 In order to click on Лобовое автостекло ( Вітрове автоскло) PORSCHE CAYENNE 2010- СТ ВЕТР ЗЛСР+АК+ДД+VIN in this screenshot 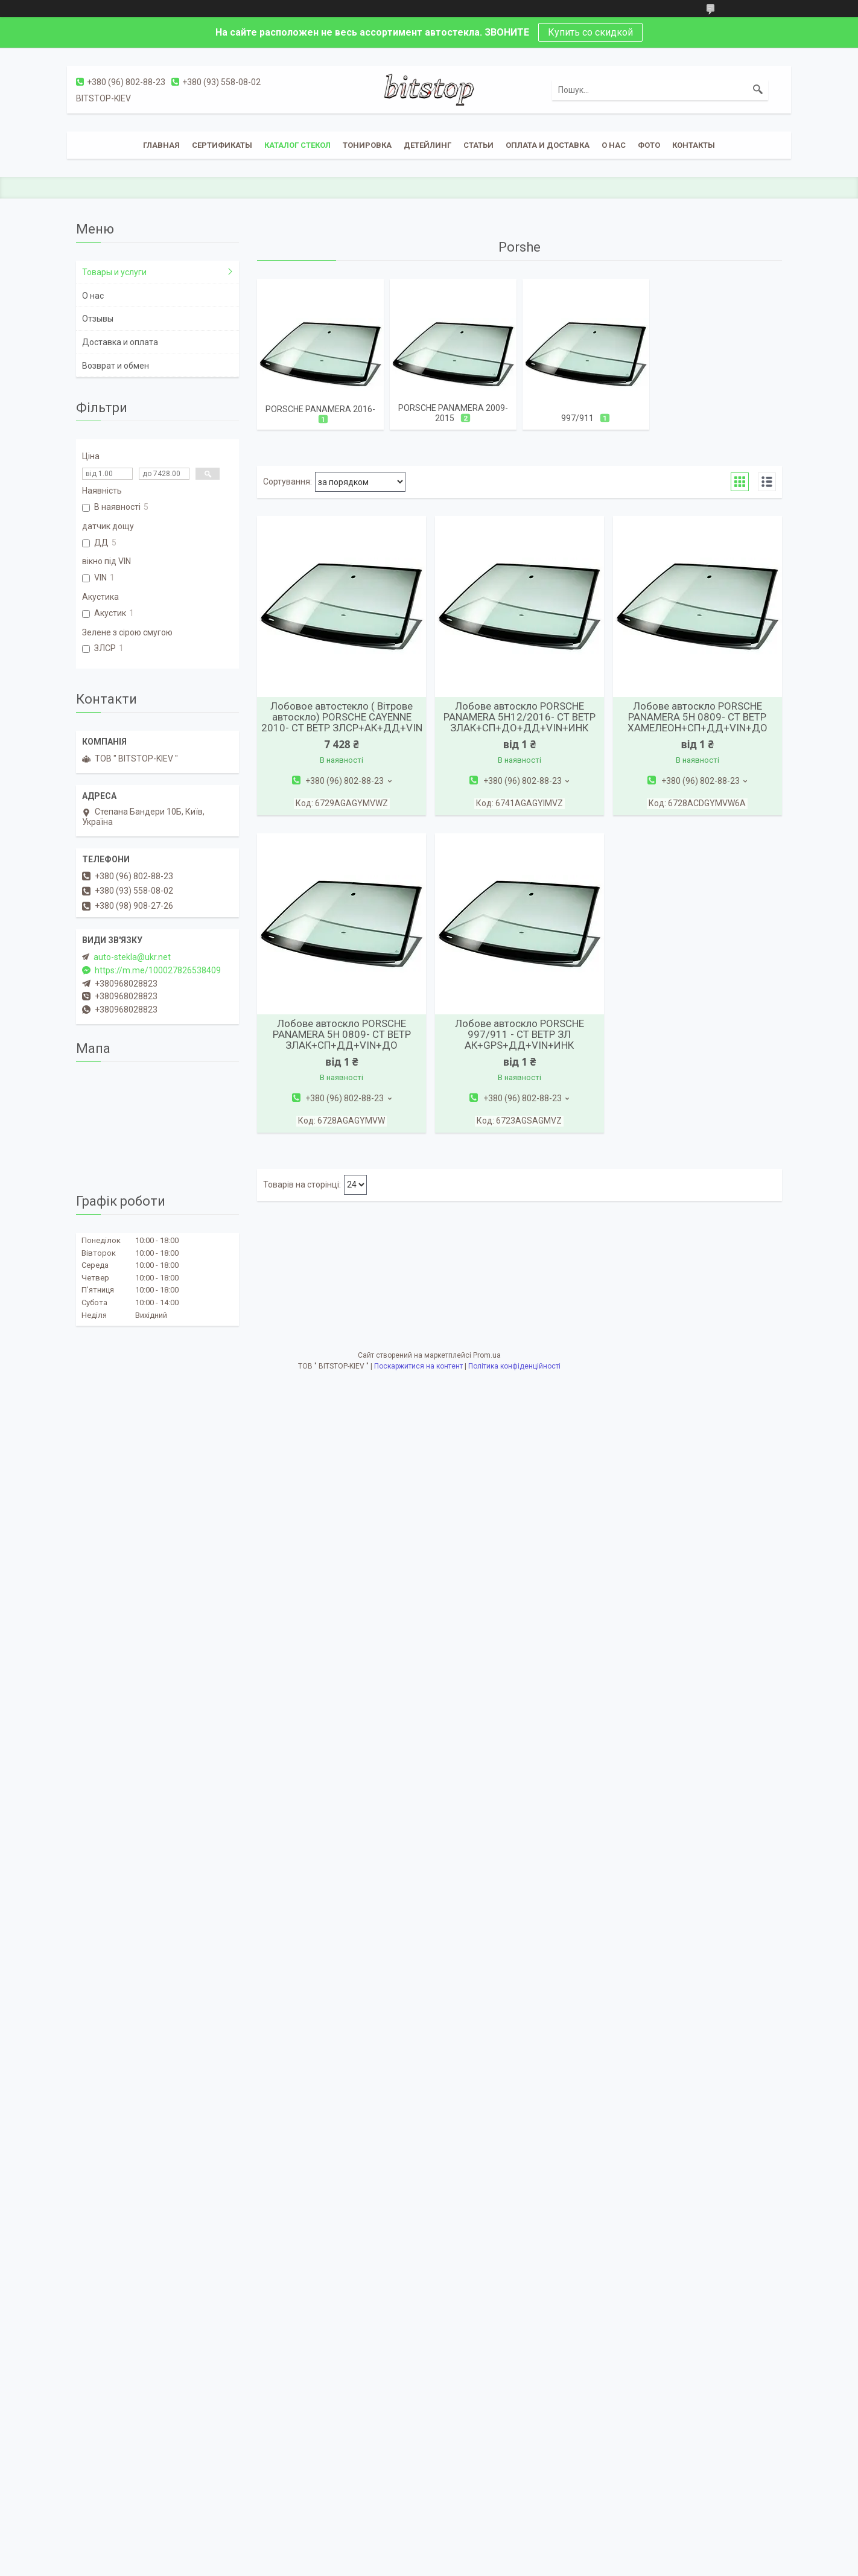, I will do `click(341, 717)`.